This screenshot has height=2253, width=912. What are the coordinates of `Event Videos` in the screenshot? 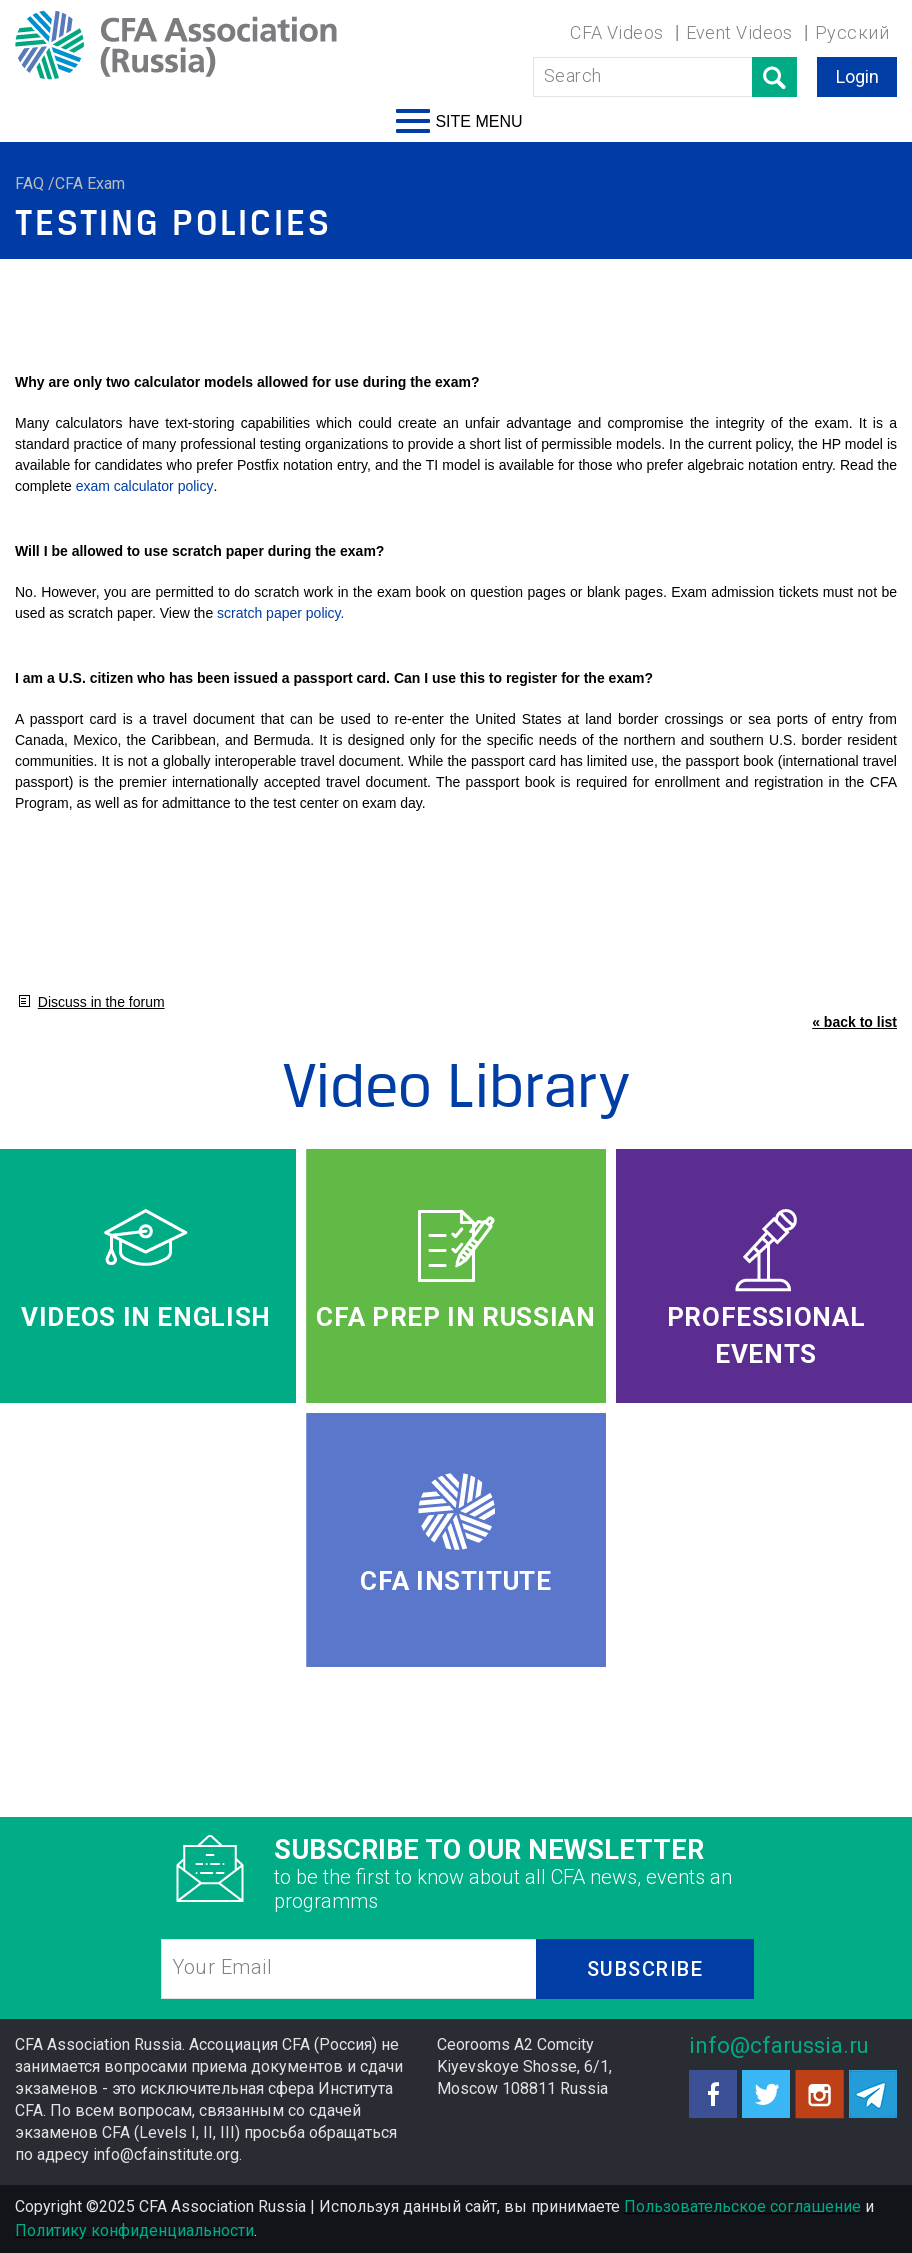 It's located at (739, 32).